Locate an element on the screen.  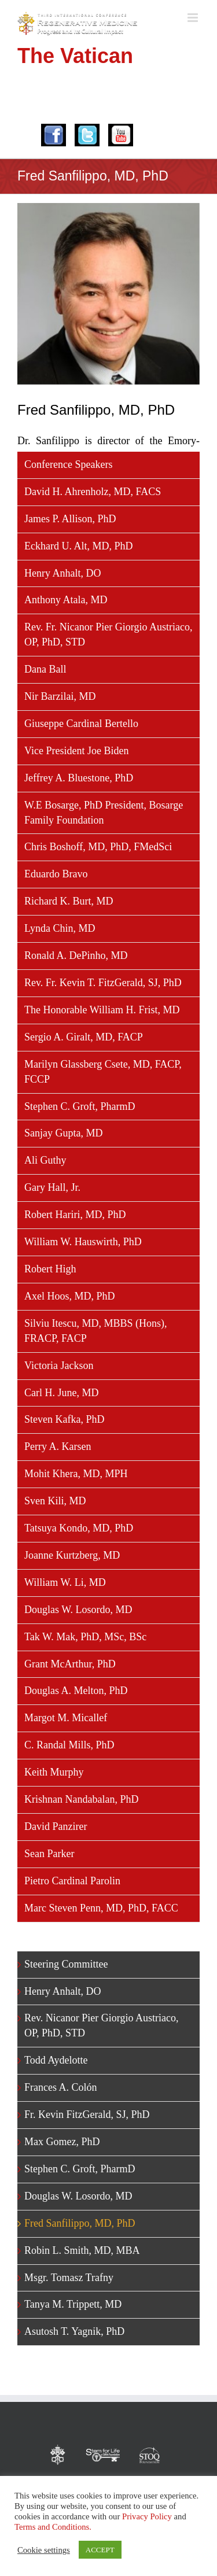
David H. Ahrenholz, MD, FACS is located at coordinates (92, 491).